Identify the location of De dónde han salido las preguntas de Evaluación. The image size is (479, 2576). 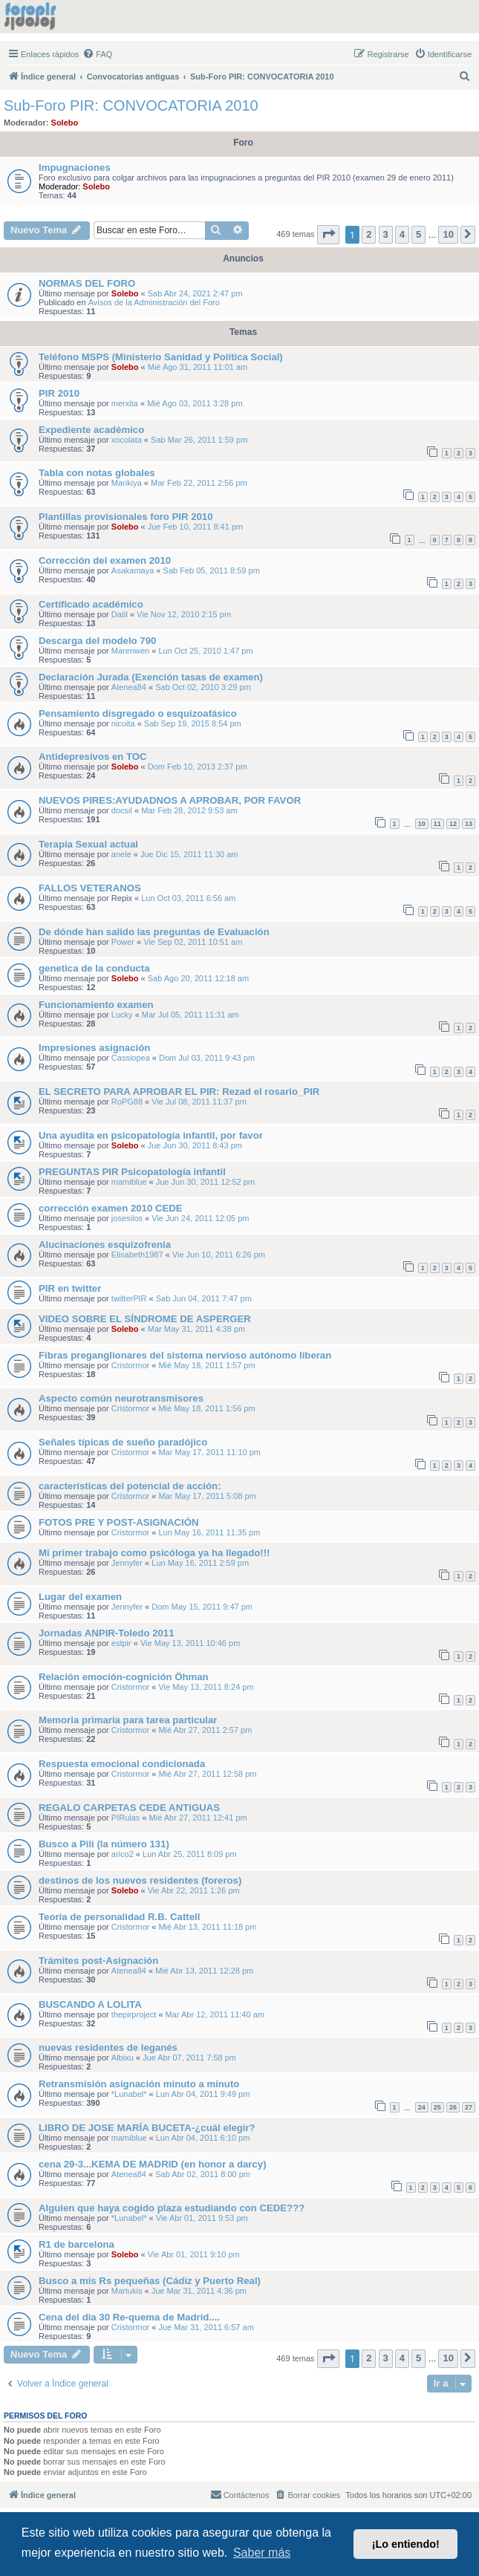
(154, 931).